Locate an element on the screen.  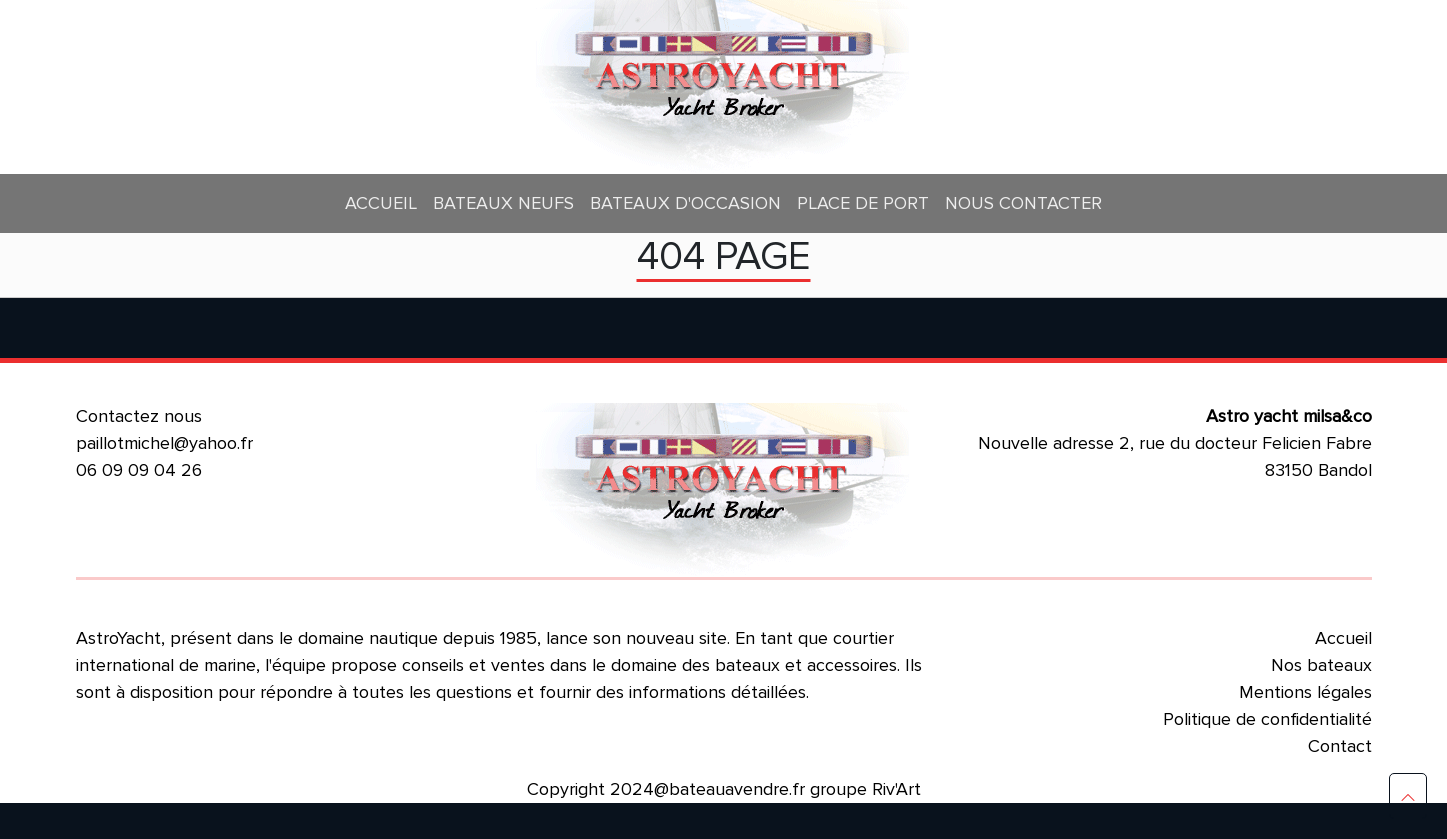
Contactez nous is located at coordinates (139, 416).